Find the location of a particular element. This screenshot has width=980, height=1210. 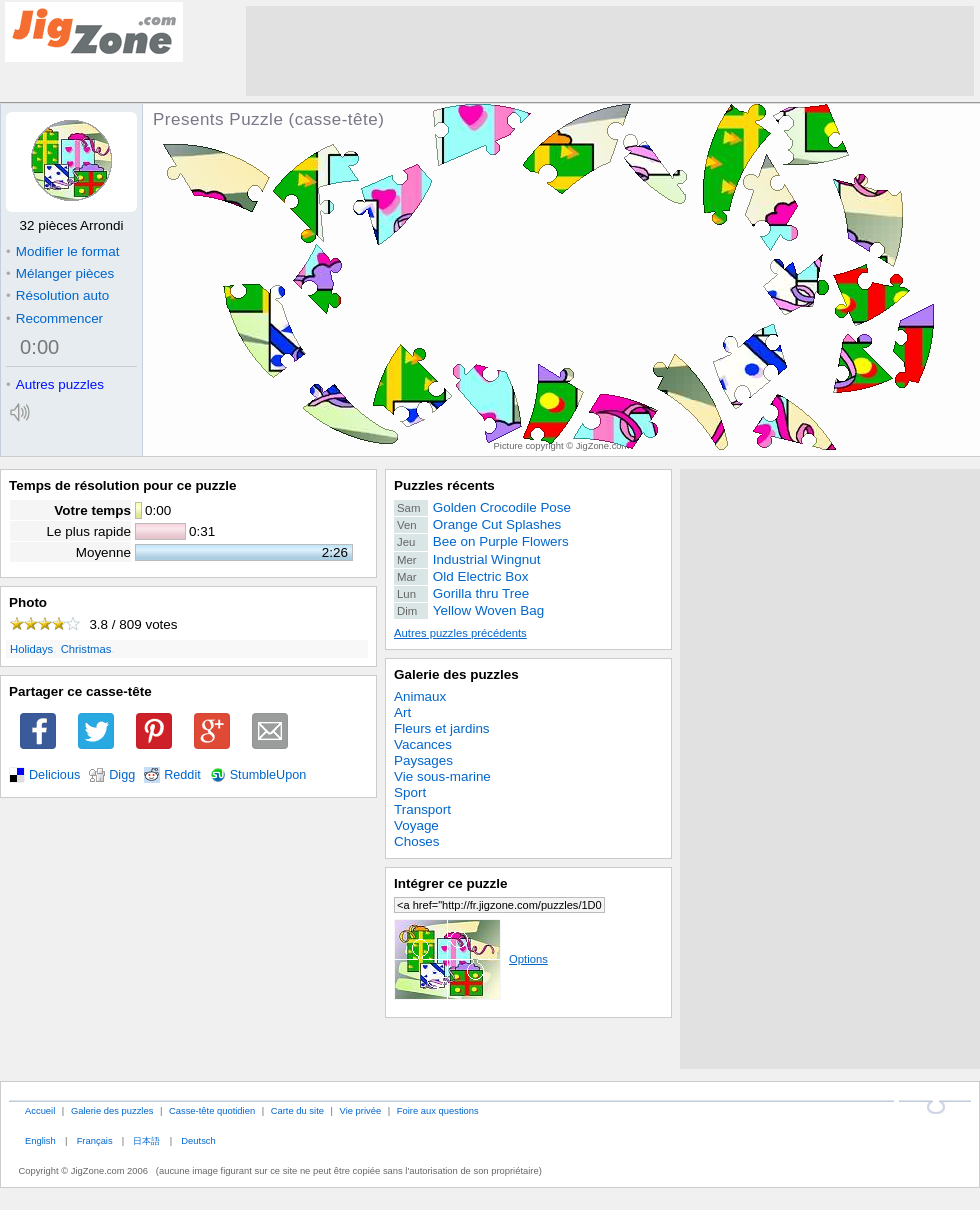

Vacances is located at coordinates (423, 744).